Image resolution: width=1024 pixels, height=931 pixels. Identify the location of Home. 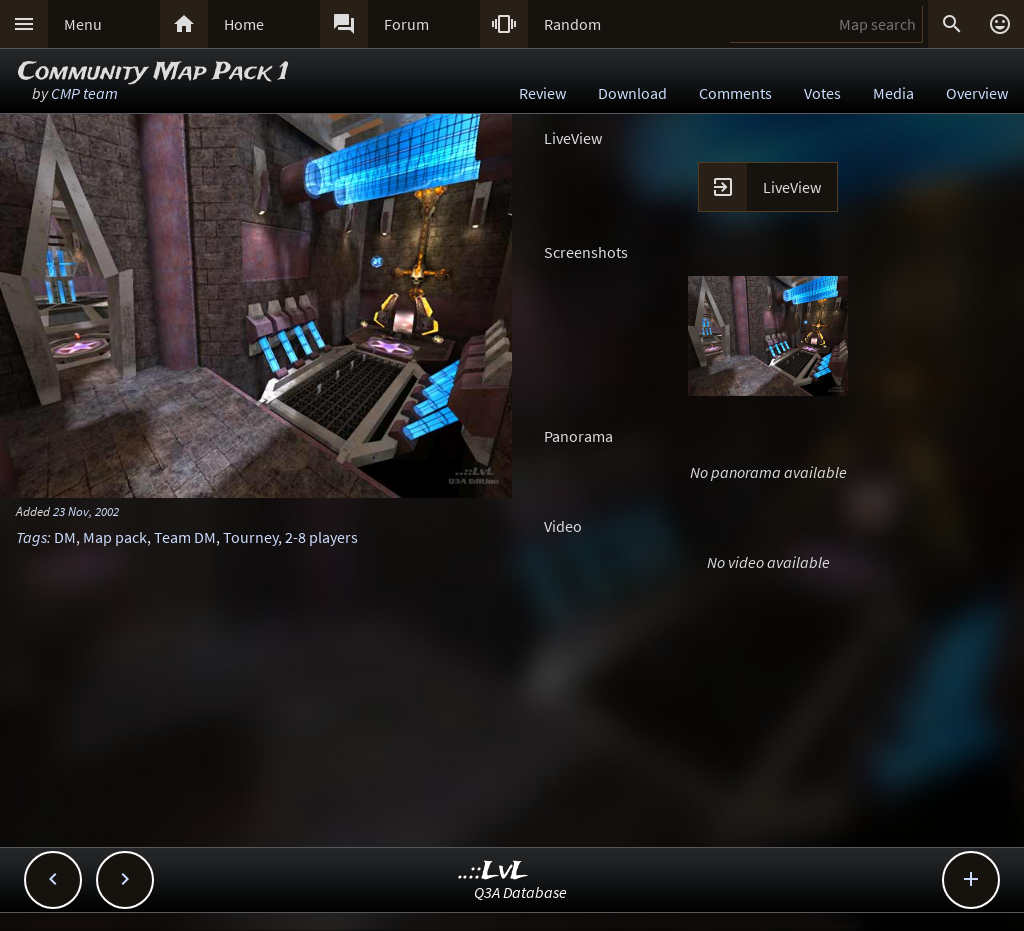
(244, 24).